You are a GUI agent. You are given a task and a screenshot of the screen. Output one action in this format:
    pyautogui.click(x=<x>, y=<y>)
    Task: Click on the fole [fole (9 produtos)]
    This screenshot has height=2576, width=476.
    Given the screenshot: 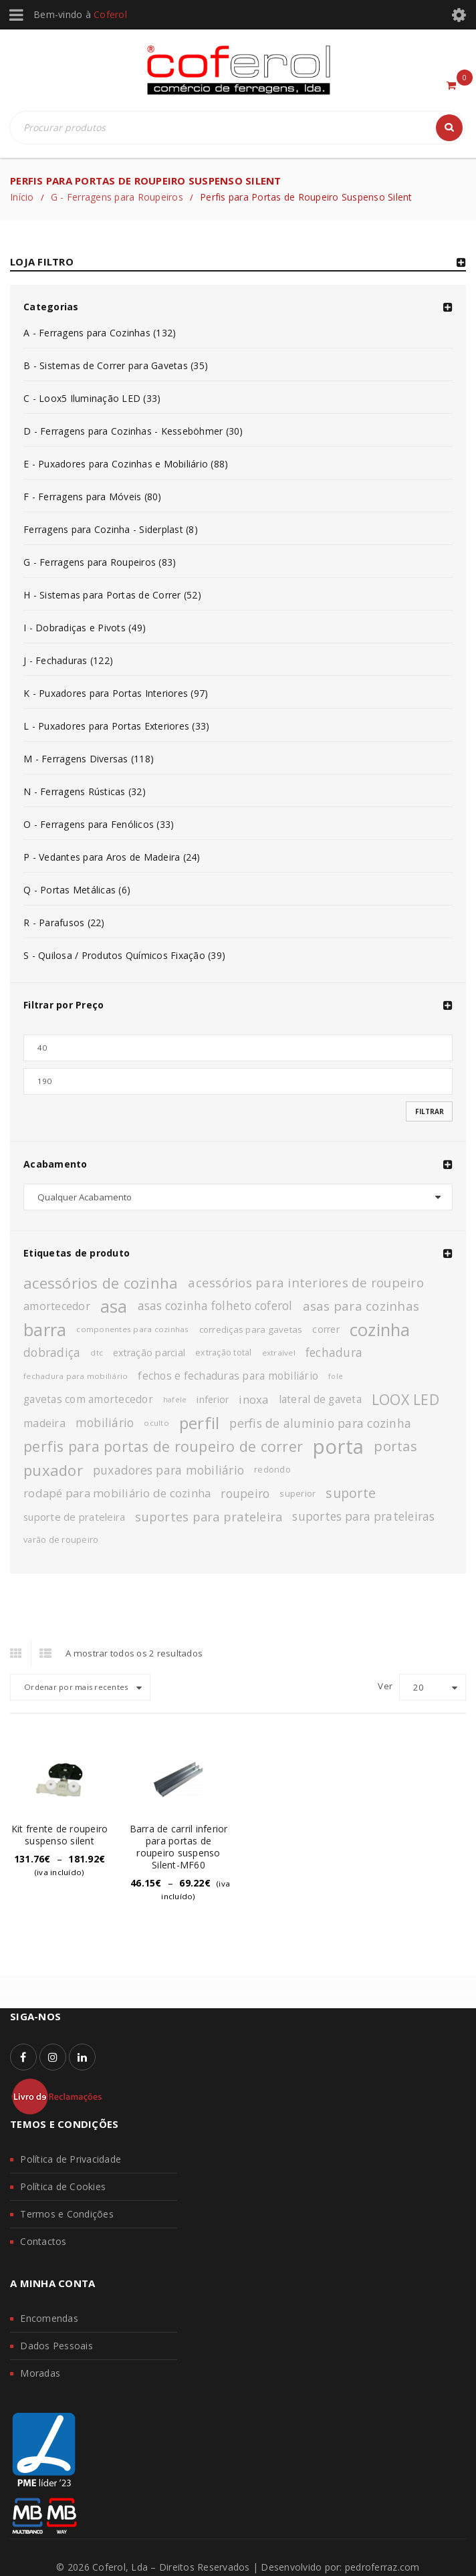 What is the action you would take?
    pyautogui.click(x=335, y=1376)
    